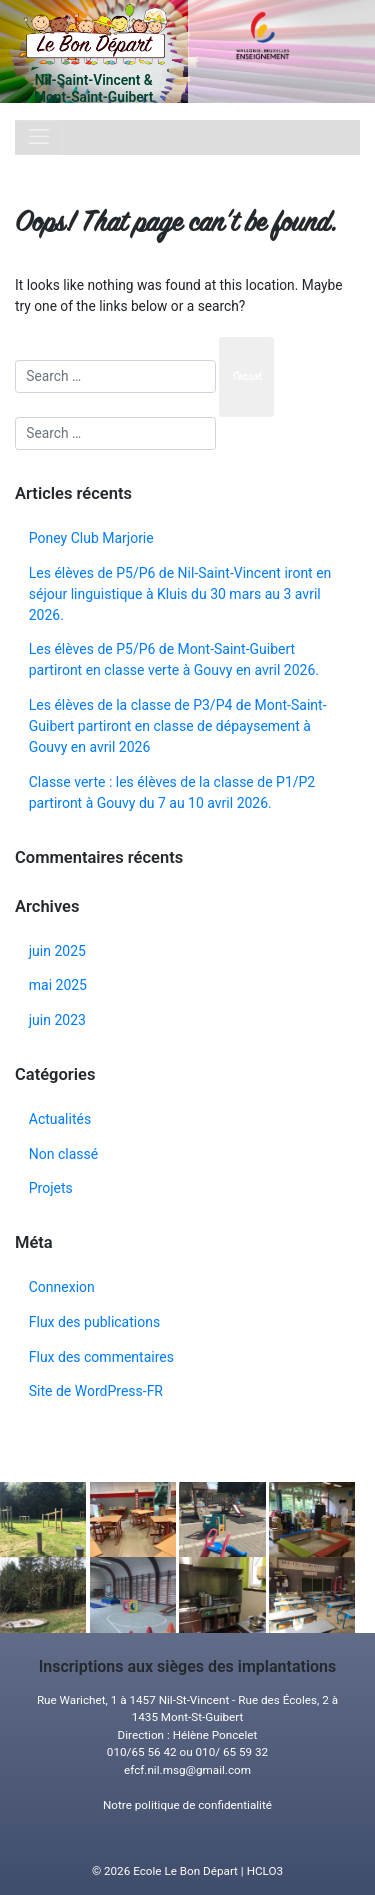  I want to click on Les élèves de P5/P6 de Nil-Saint-Vincent iront en séjour linguistique à Kluis du 30 mars au 3 avril 2026., so click(180, 594).